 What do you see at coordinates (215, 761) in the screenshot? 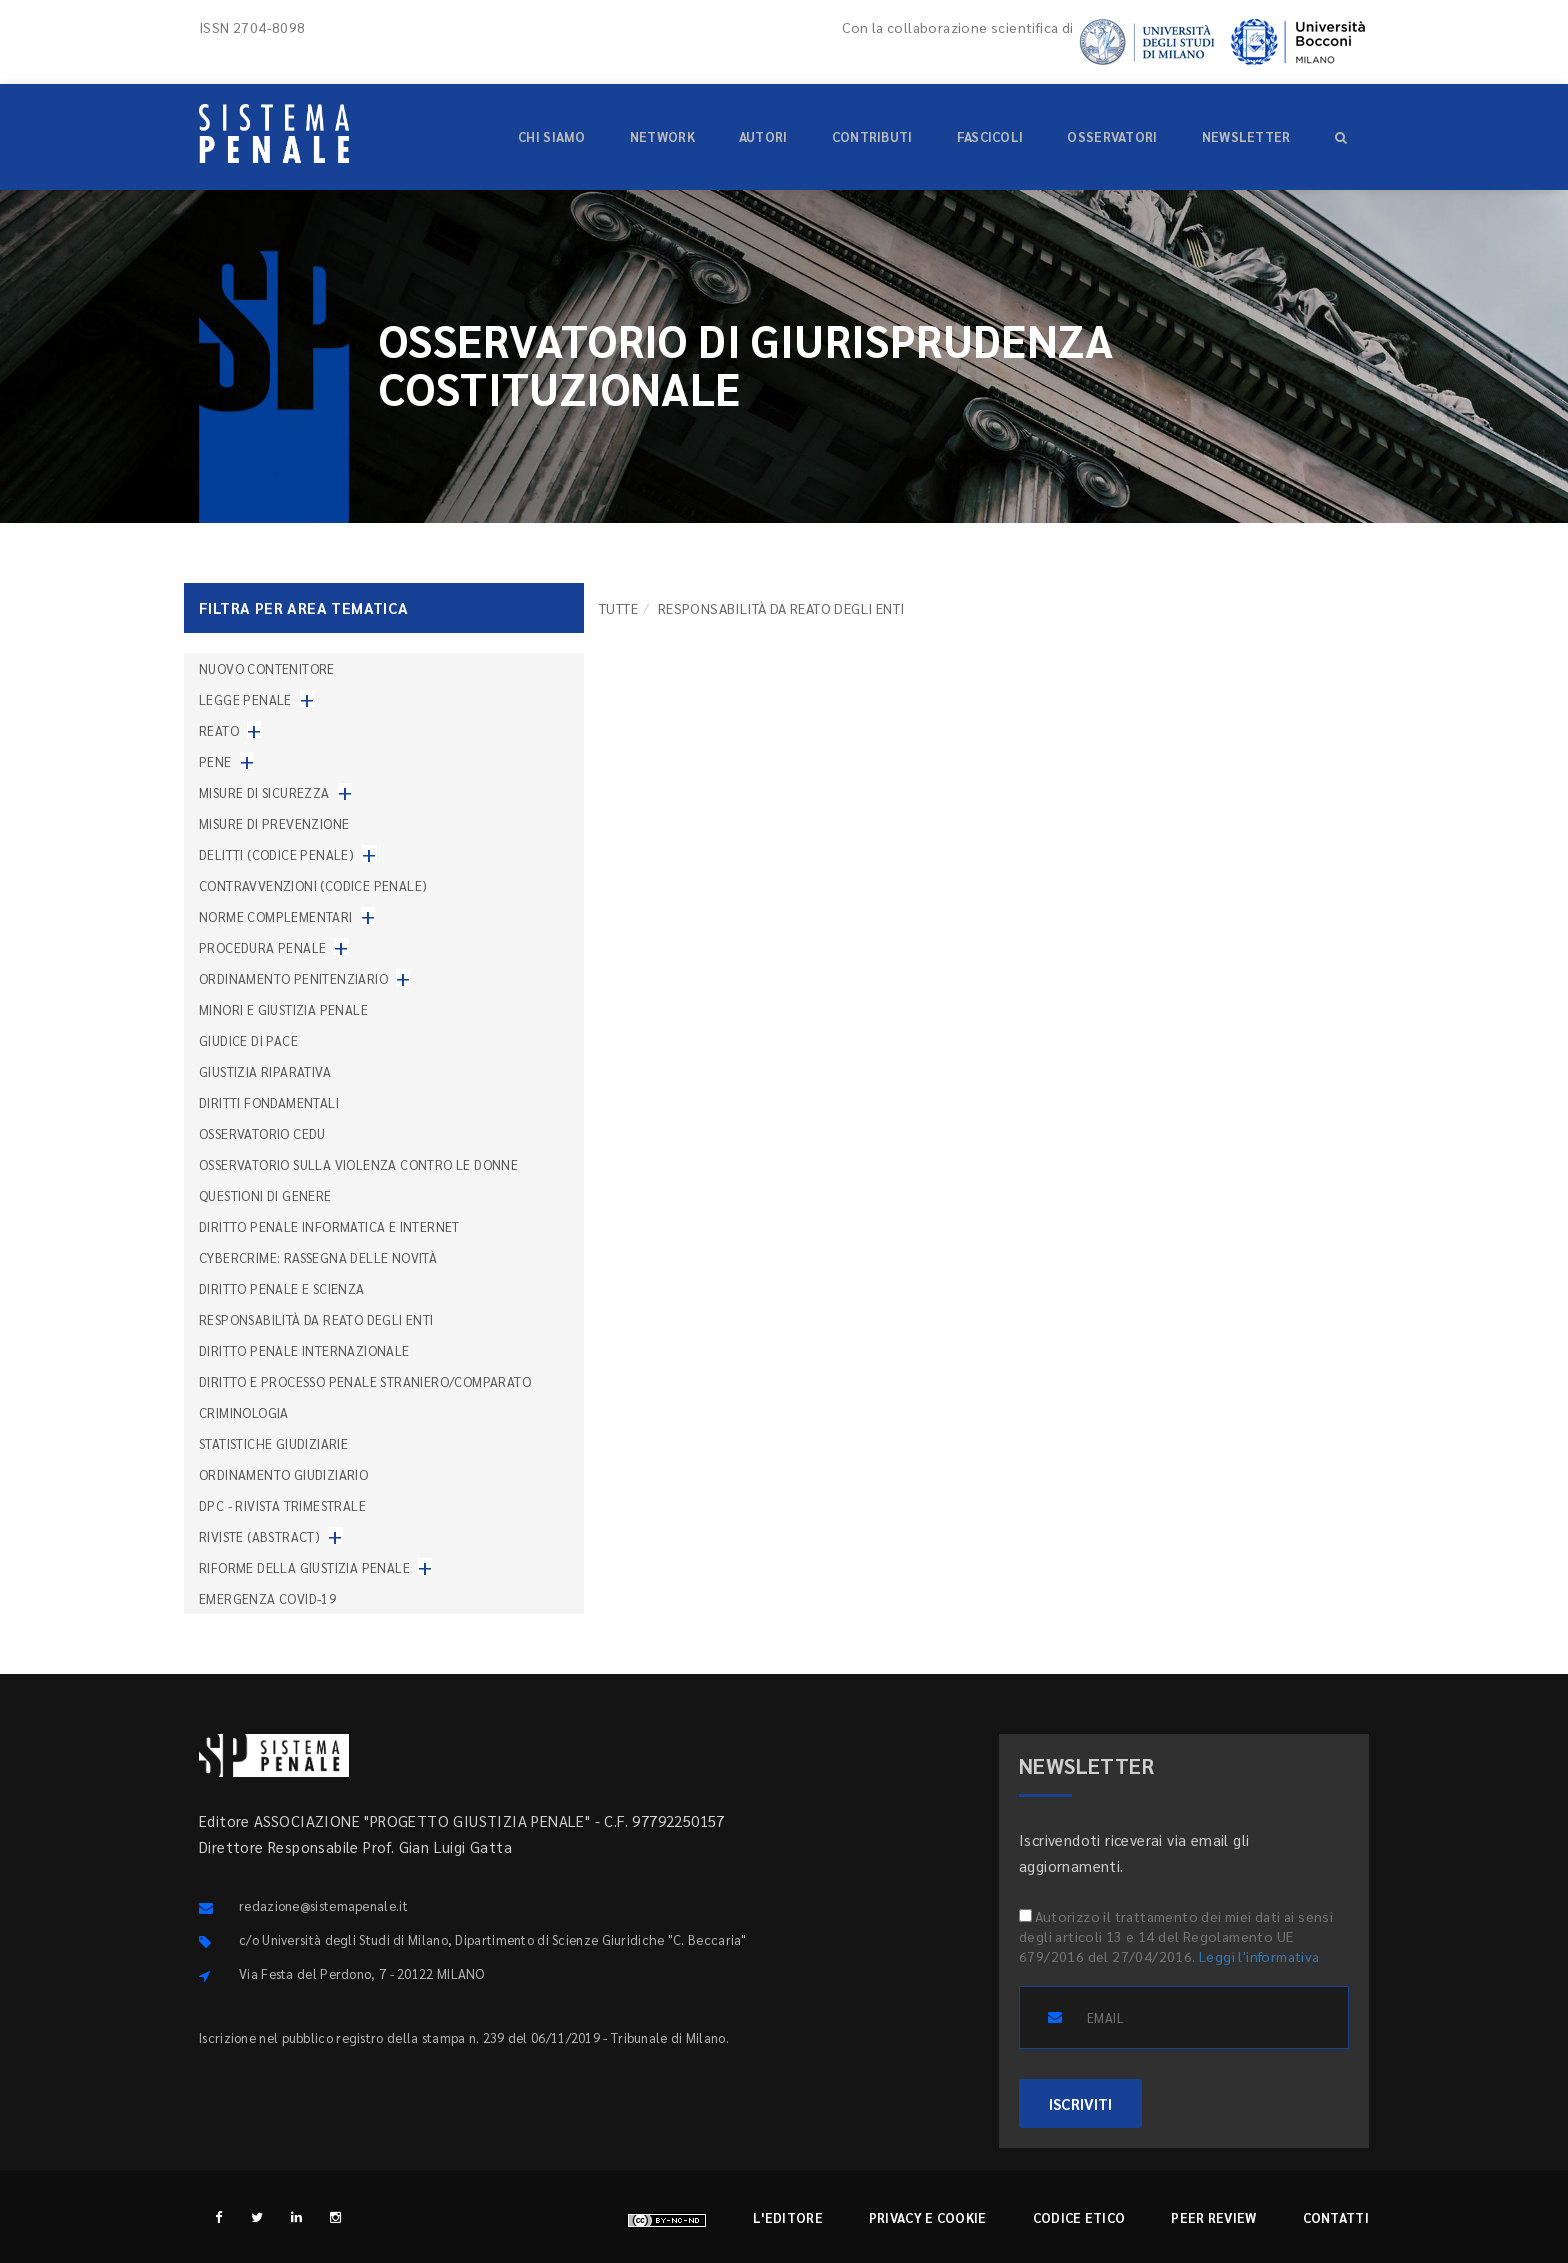
I see `Pene` at bounding box center [215, 761].